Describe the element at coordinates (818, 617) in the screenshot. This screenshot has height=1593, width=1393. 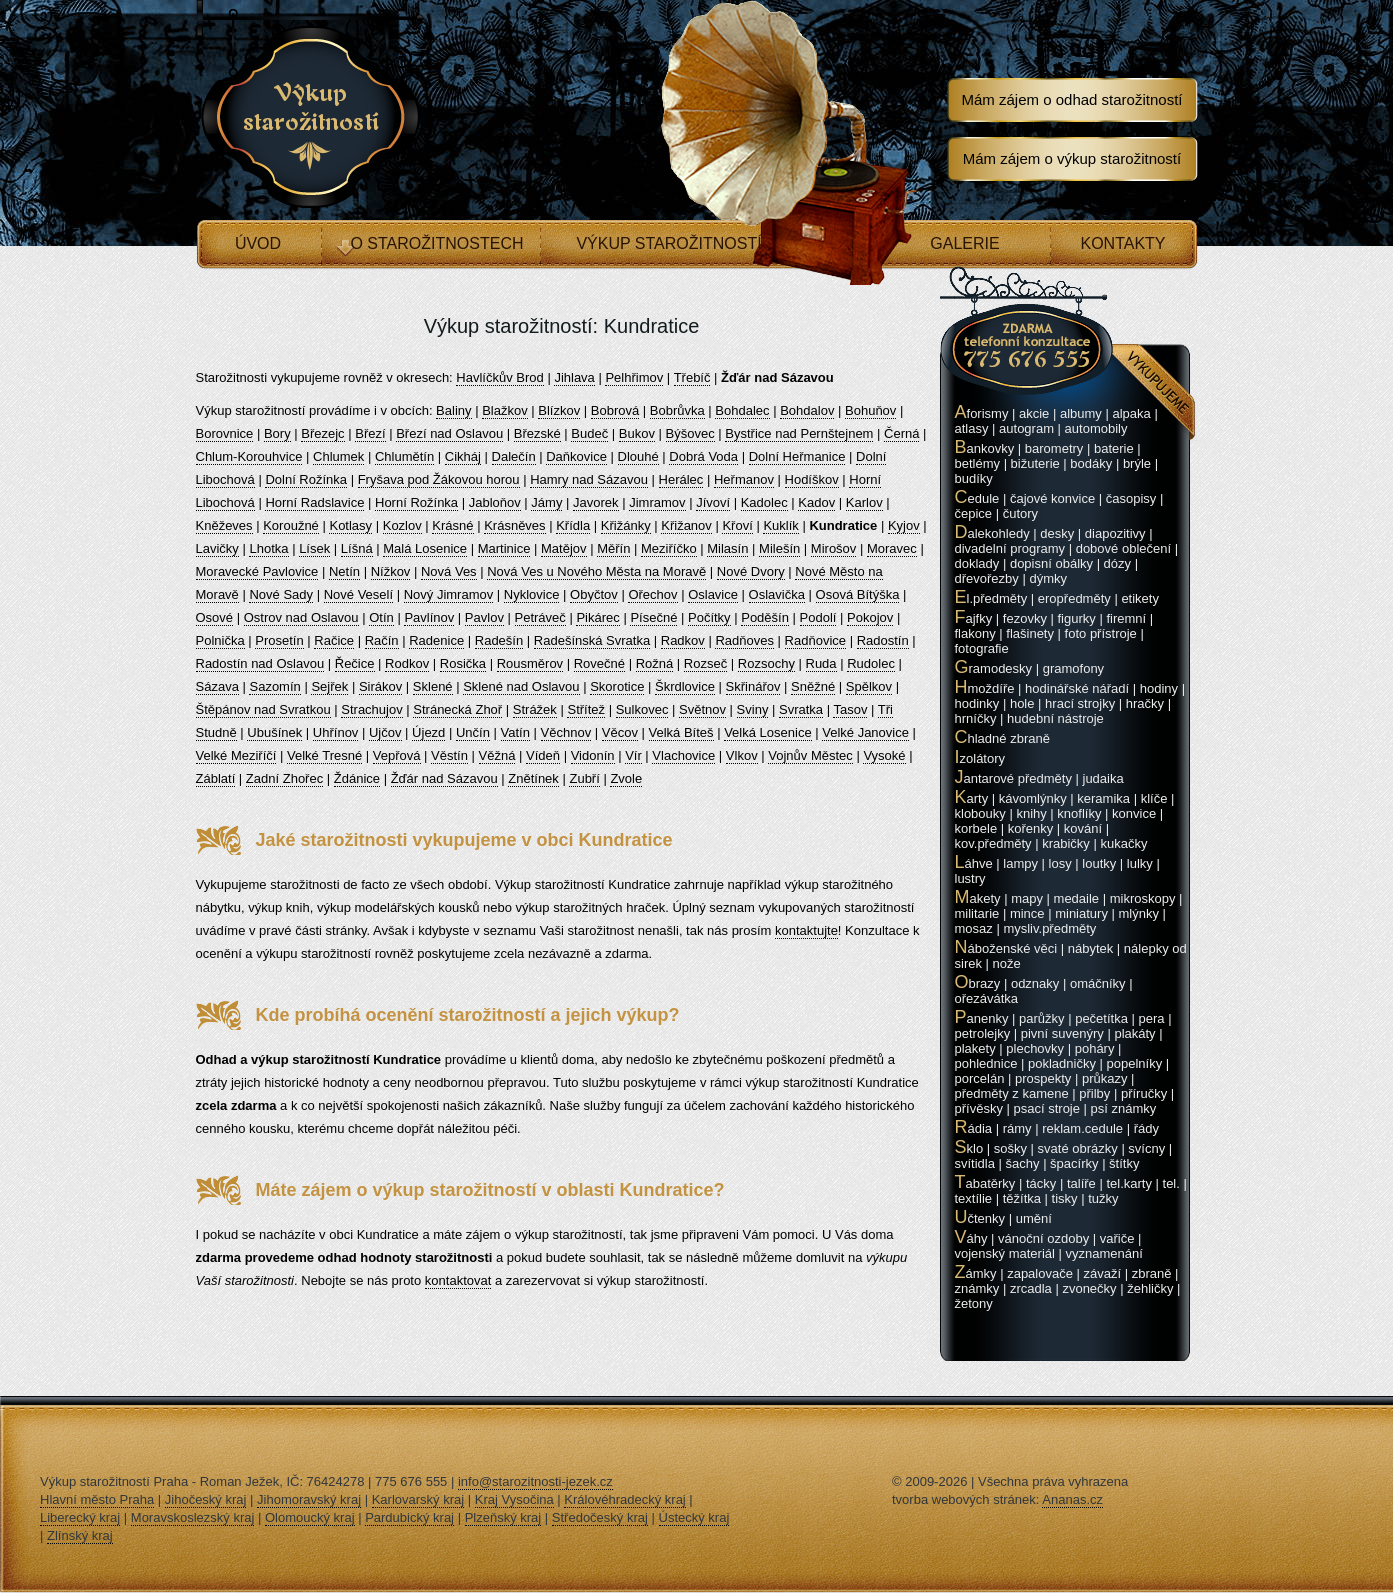
I see `Podolí` at that location.